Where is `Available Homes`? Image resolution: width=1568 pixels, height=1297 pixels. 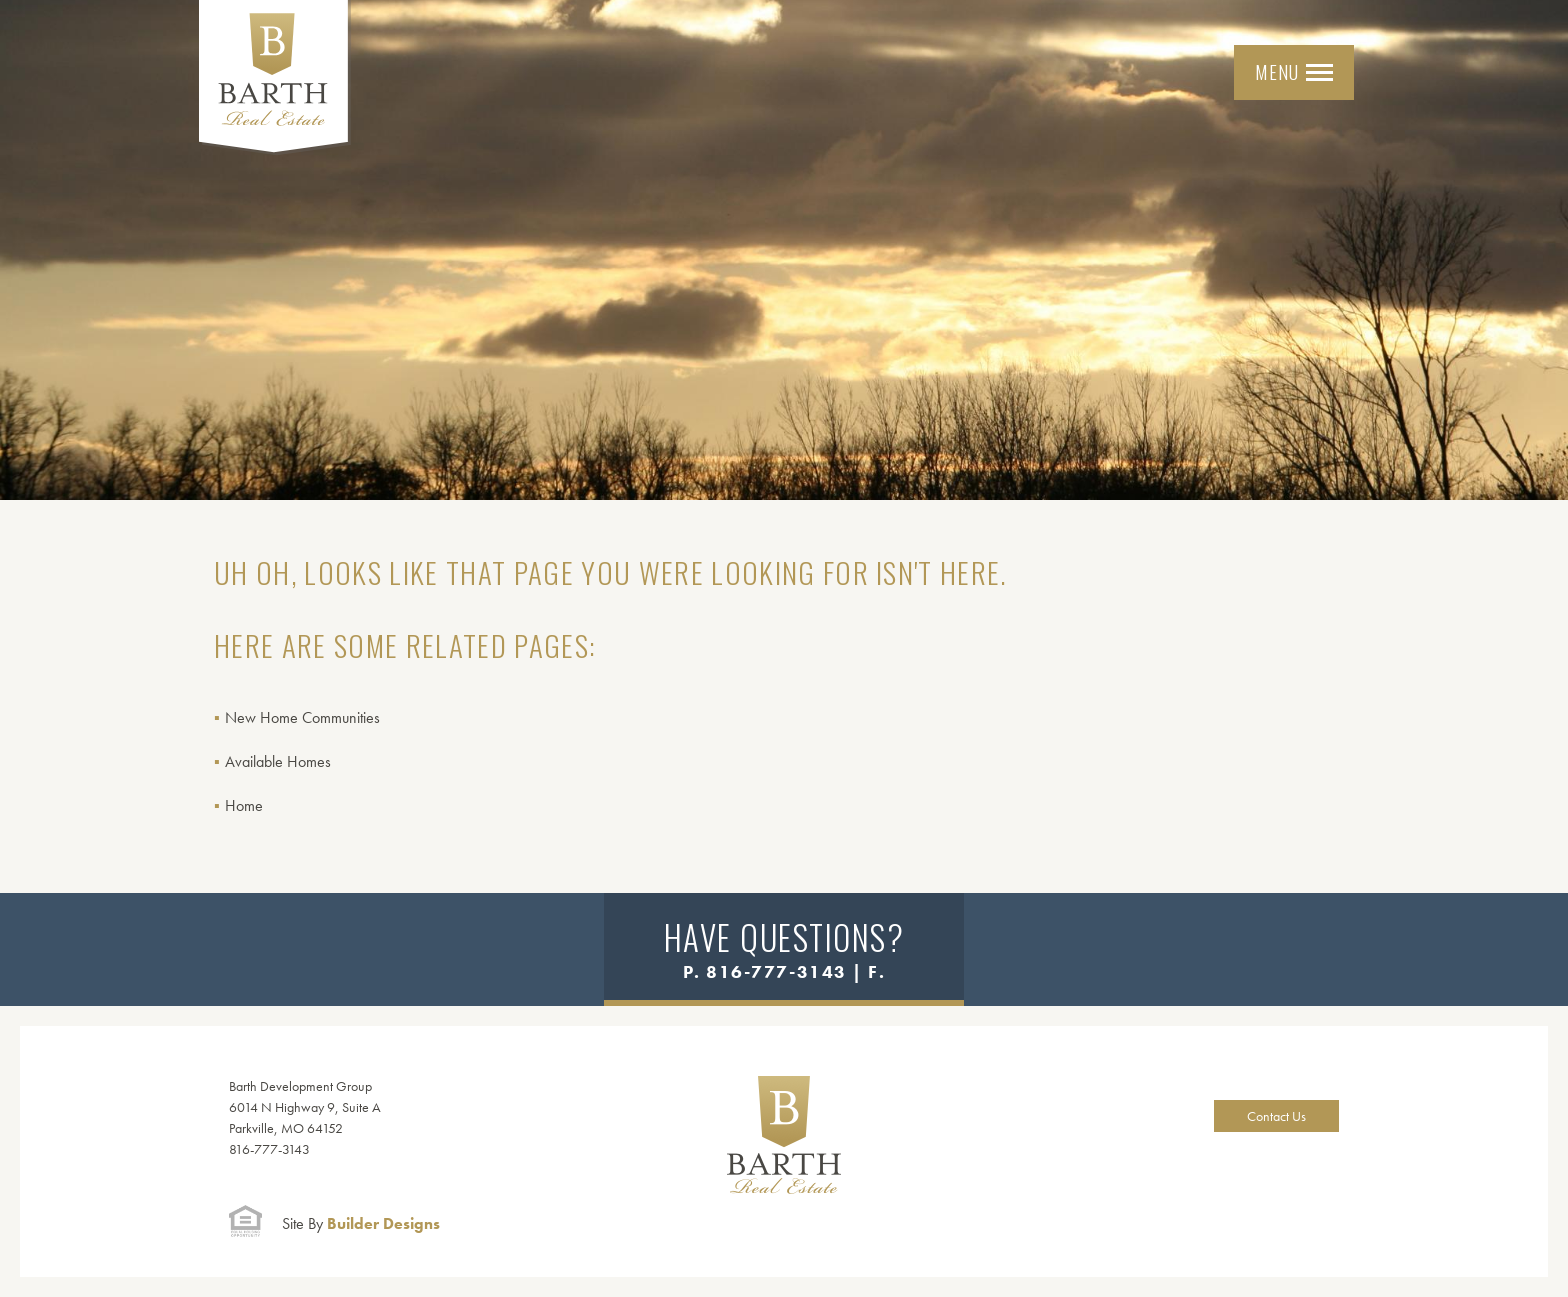 Available Homes is located at coordinates (278, 761).